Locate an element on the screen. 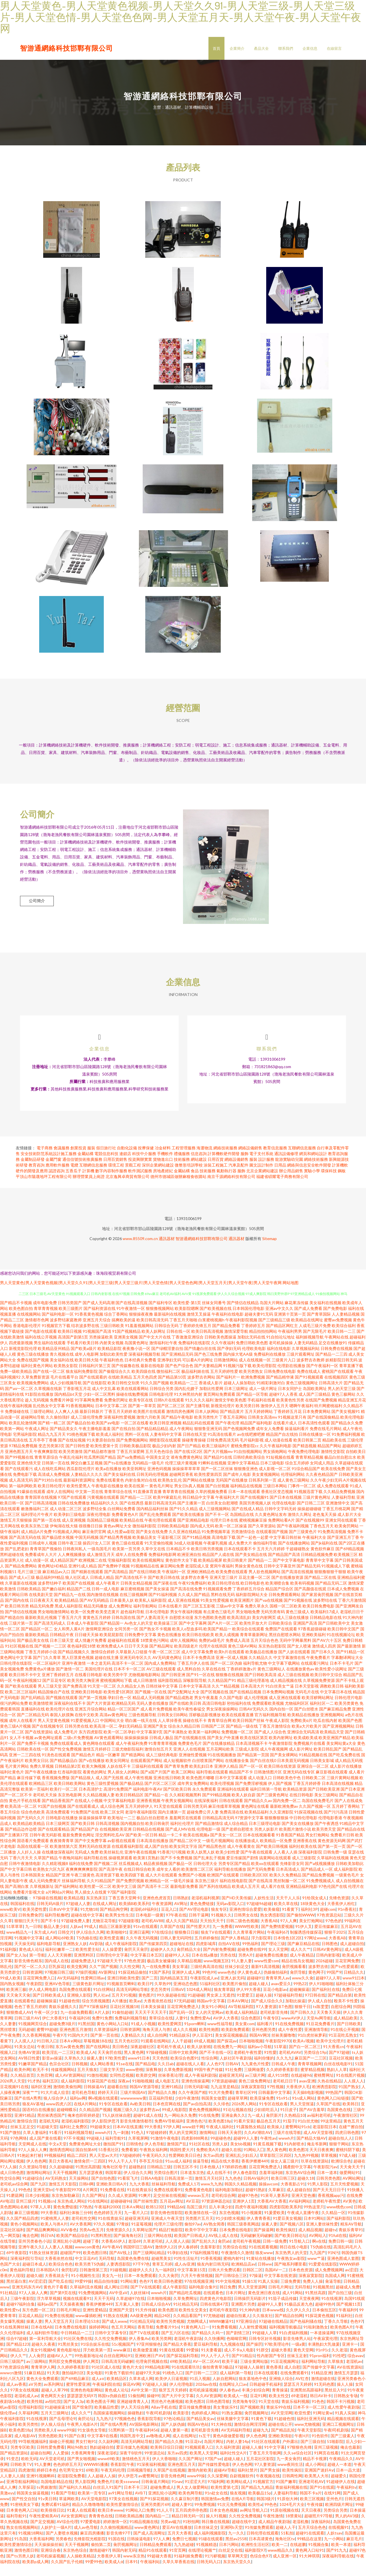 The width and height of the screenshot is (366, 2576). 窝窉午夜福利 is located at coordinates (222, 1577).